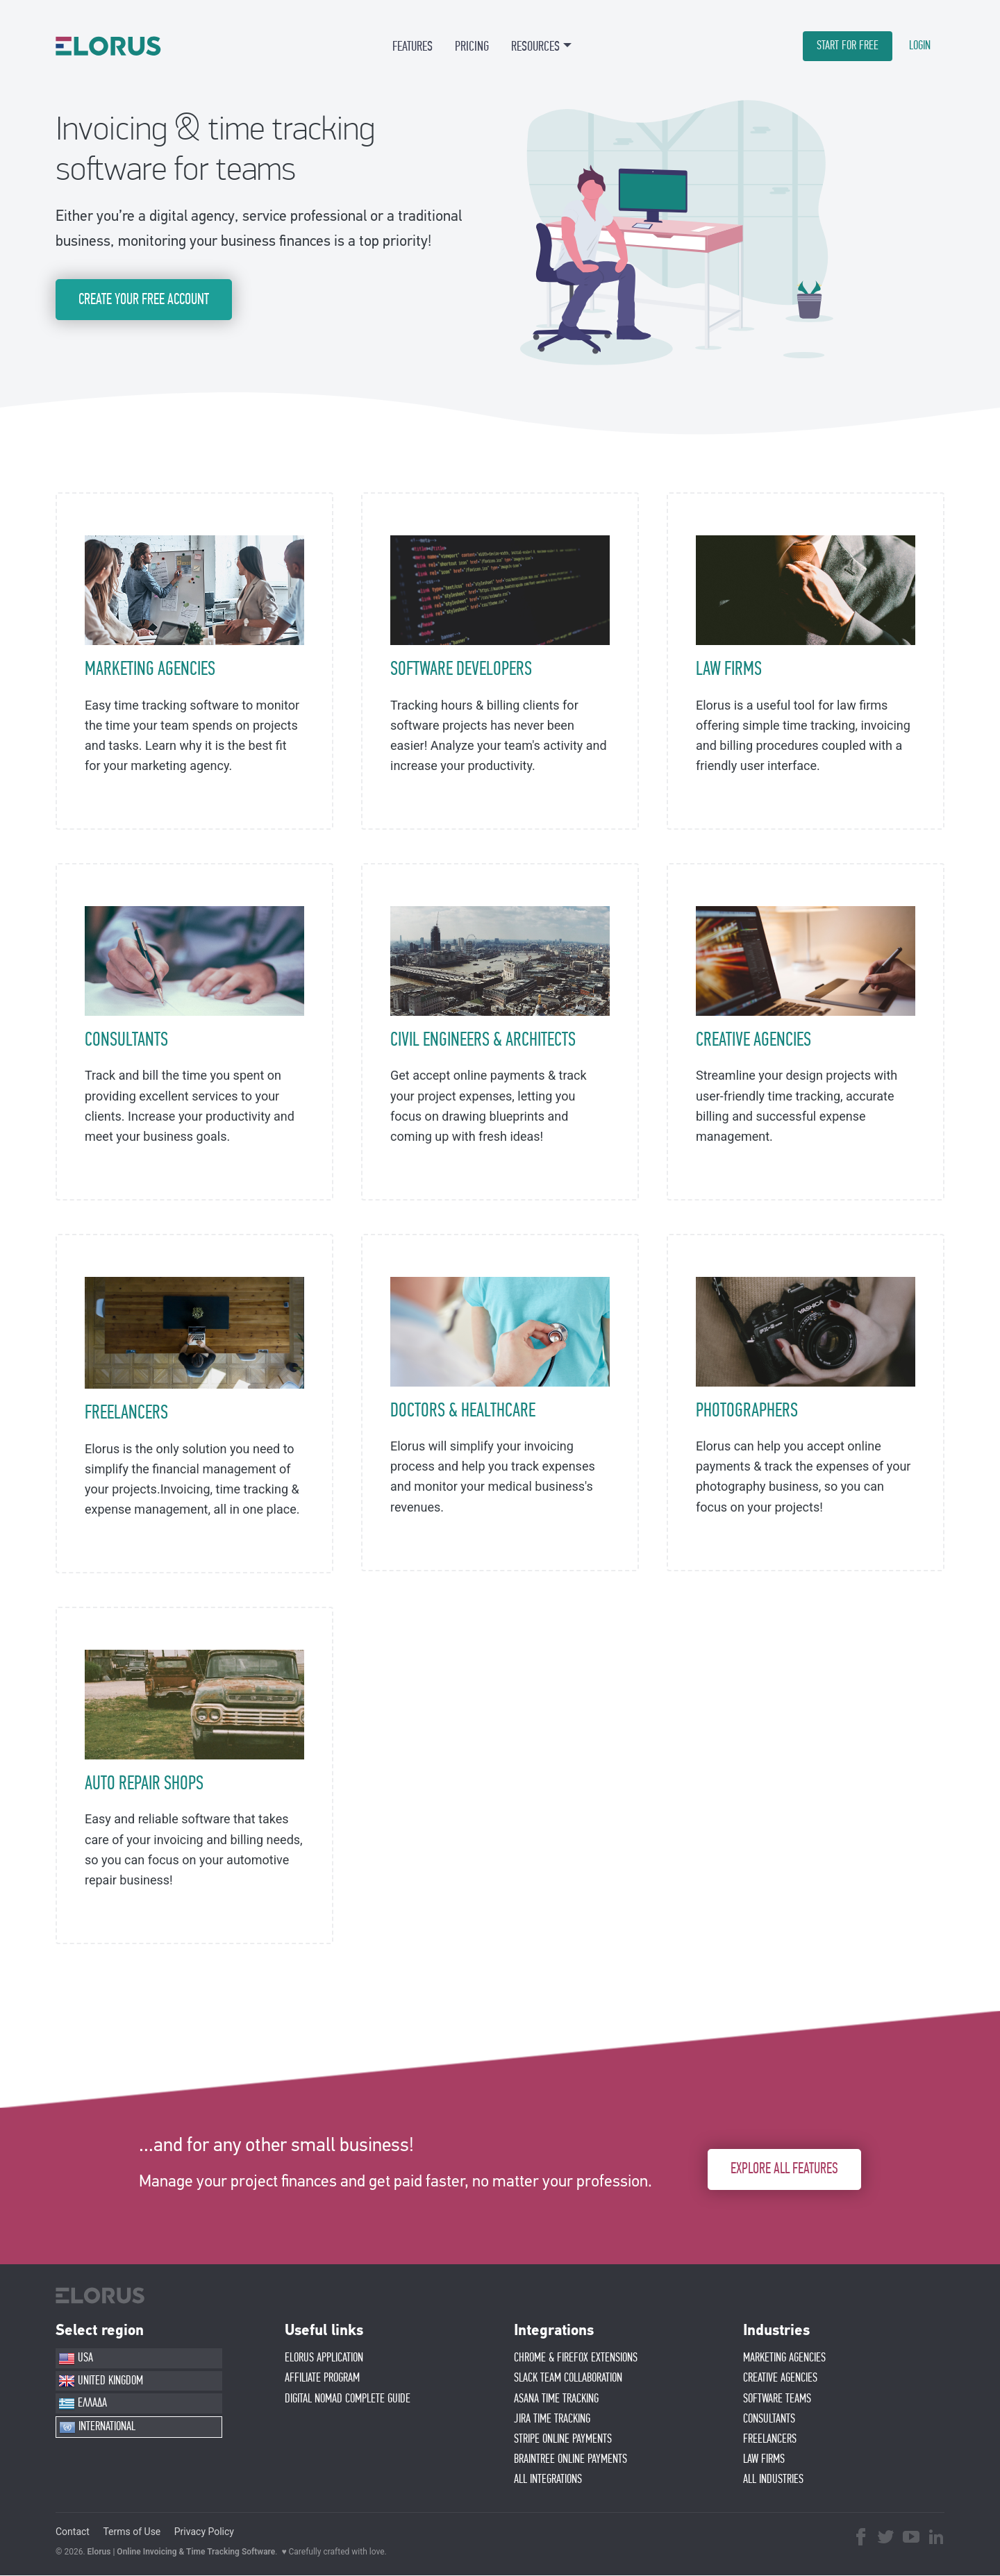 This screenshot has width=1000, height=2576. What do you see at coordinates (461, 670) in the screenshot?
I see `SOFTWARE DEVELOPERS` at bounding box center [461, 670].